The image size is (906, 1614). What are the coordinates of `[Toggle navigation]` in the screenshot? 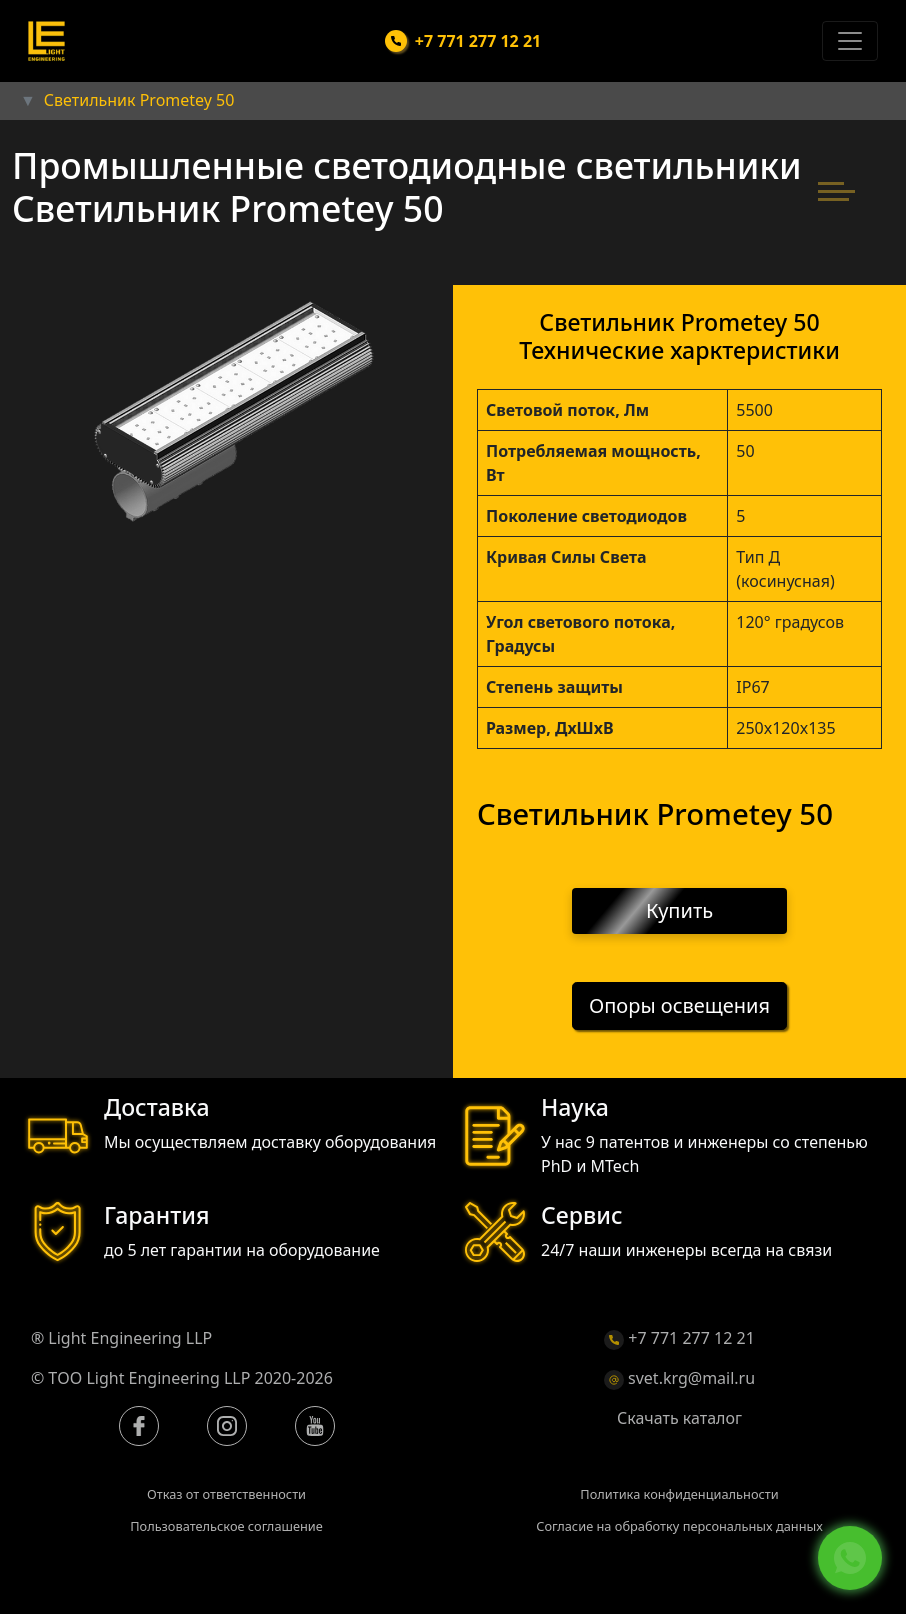 It's located at (850, 41).